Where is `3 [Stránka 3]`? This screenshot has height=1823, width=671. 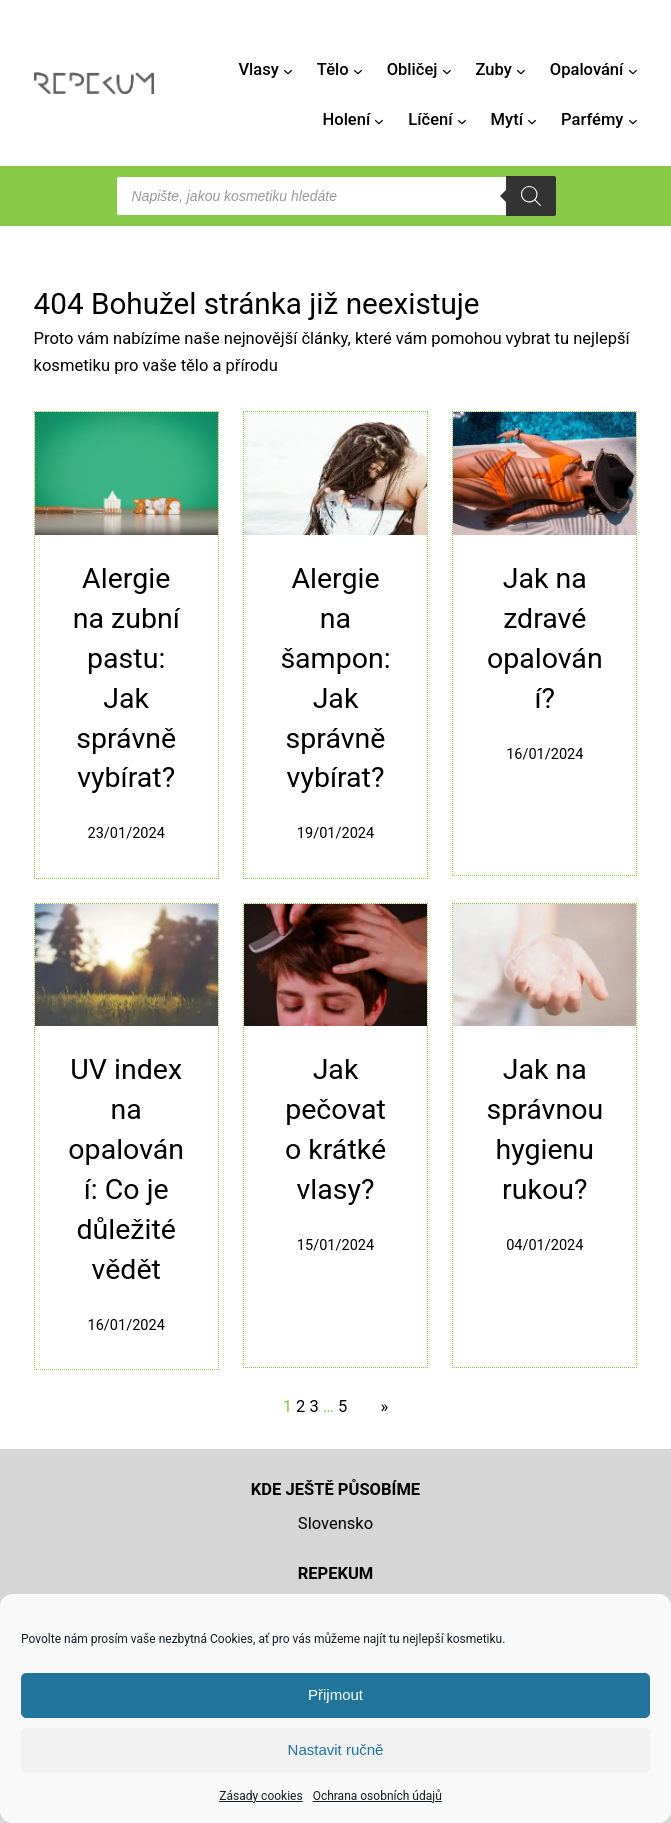 3 [Stránka 3] is located at coordinates (313, 1406).